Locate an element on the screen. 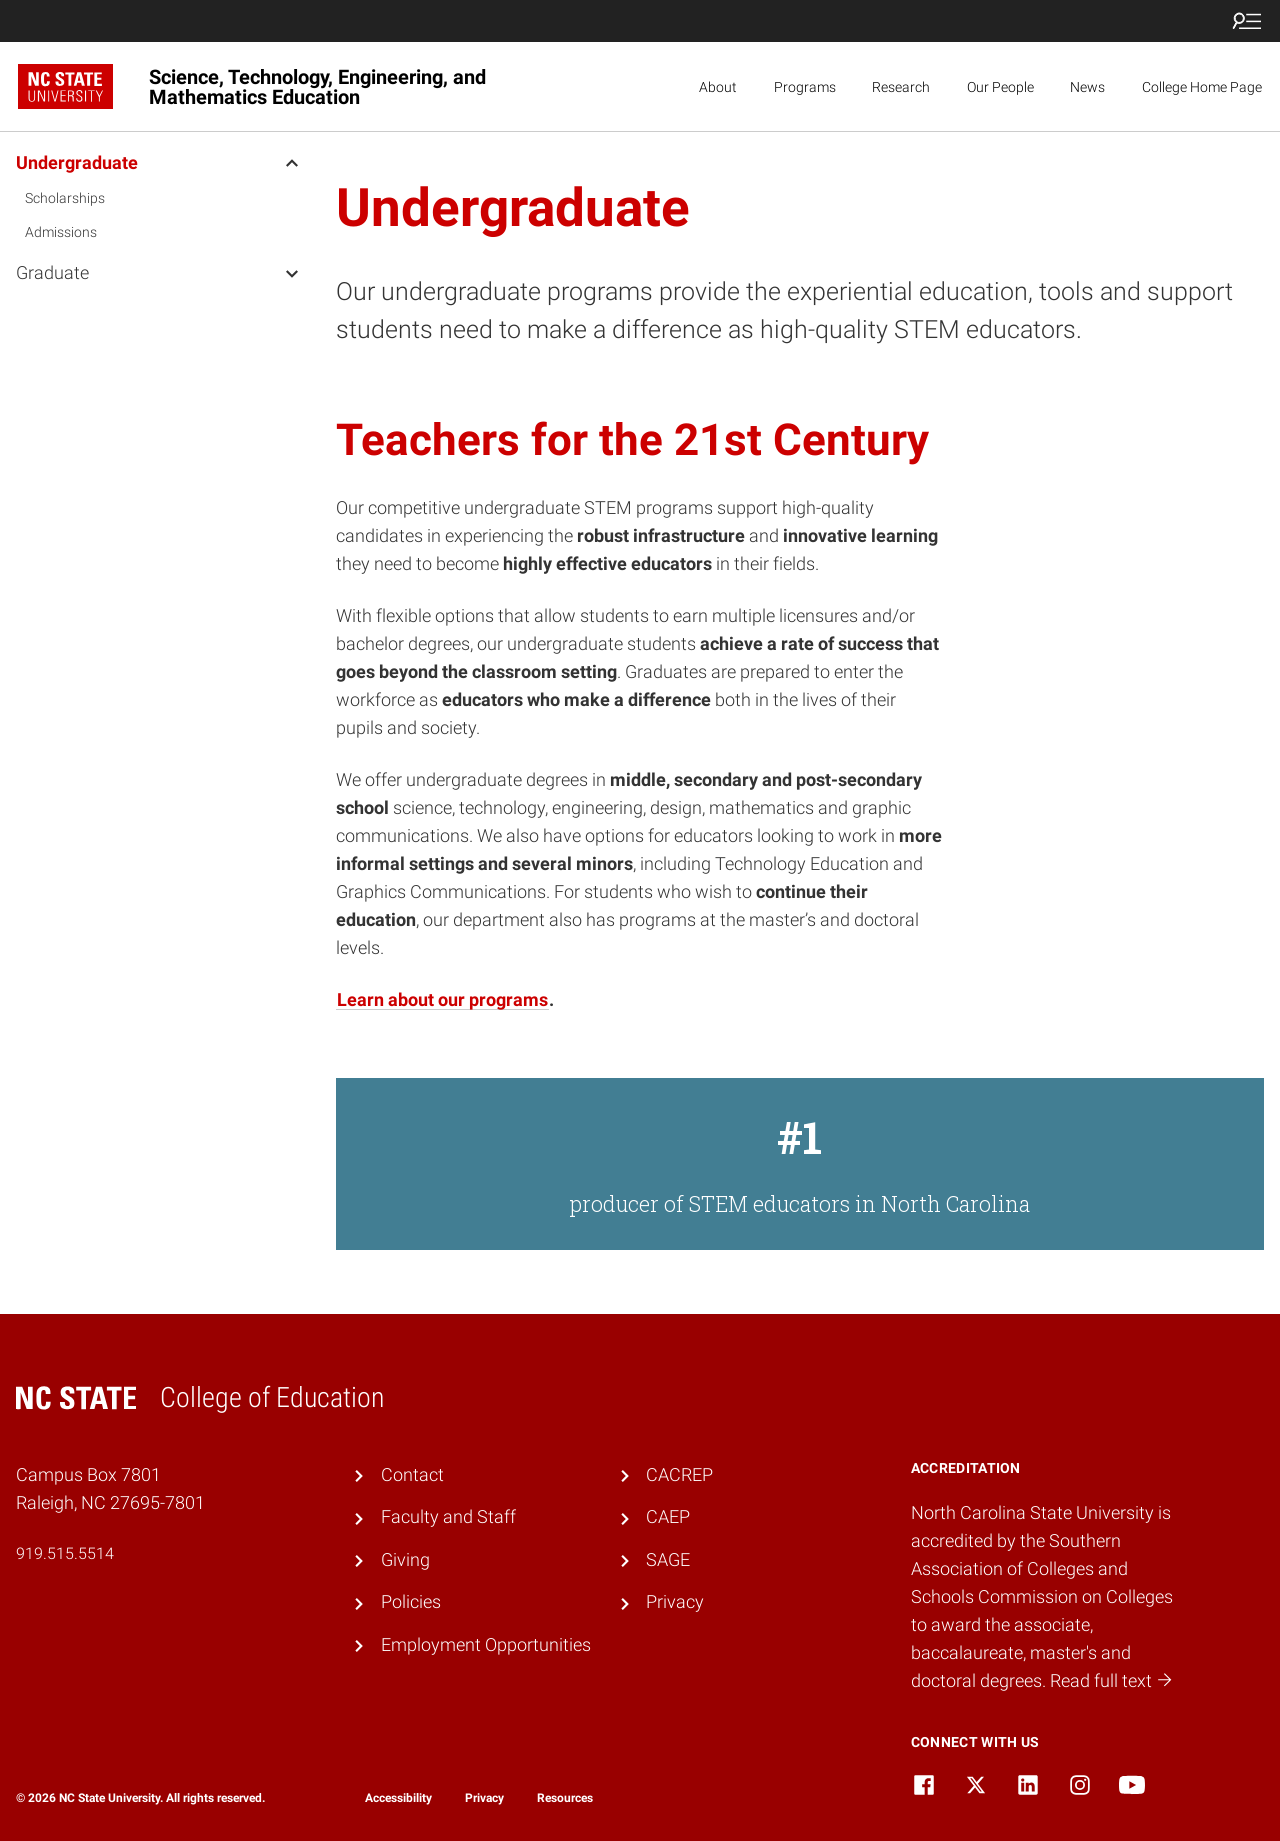 This screenshot has width=1280, height=1841. Policies is located at coordinates (411, 1602).